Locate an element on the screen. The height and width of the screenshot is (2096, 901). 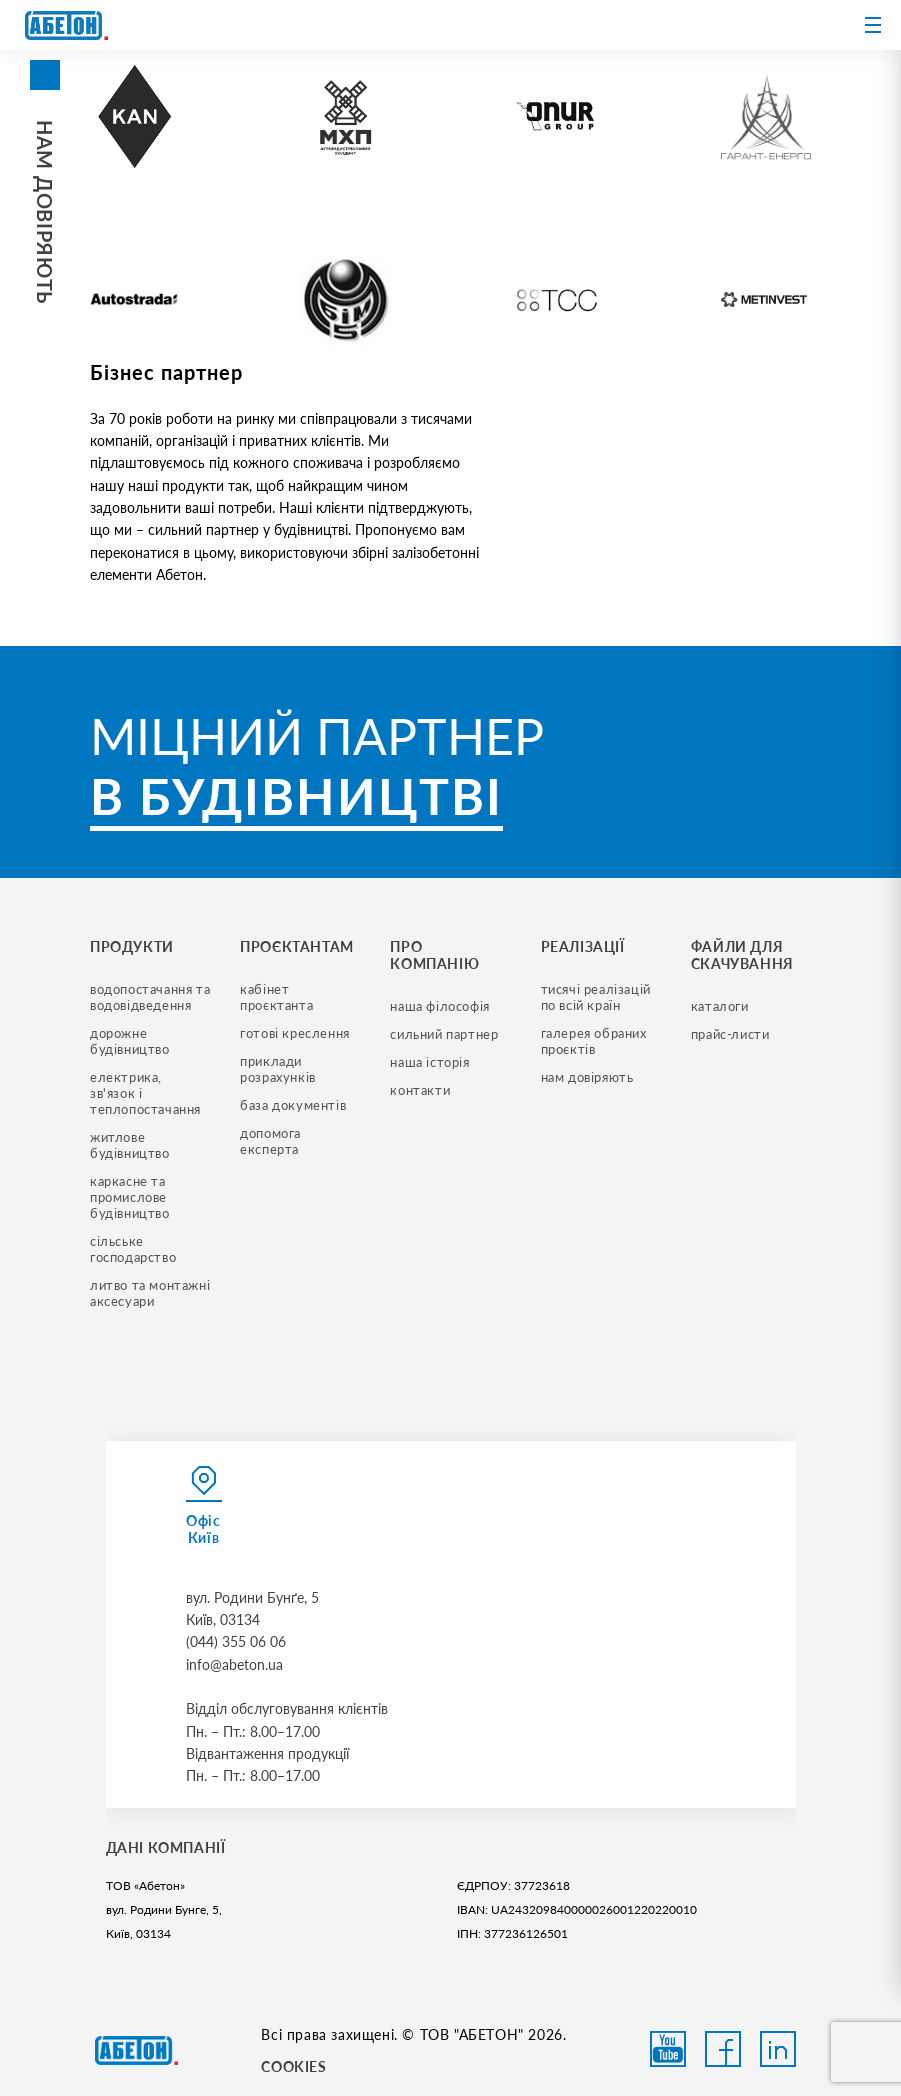
житлове будівництво is located at coordinates (130, 1145).